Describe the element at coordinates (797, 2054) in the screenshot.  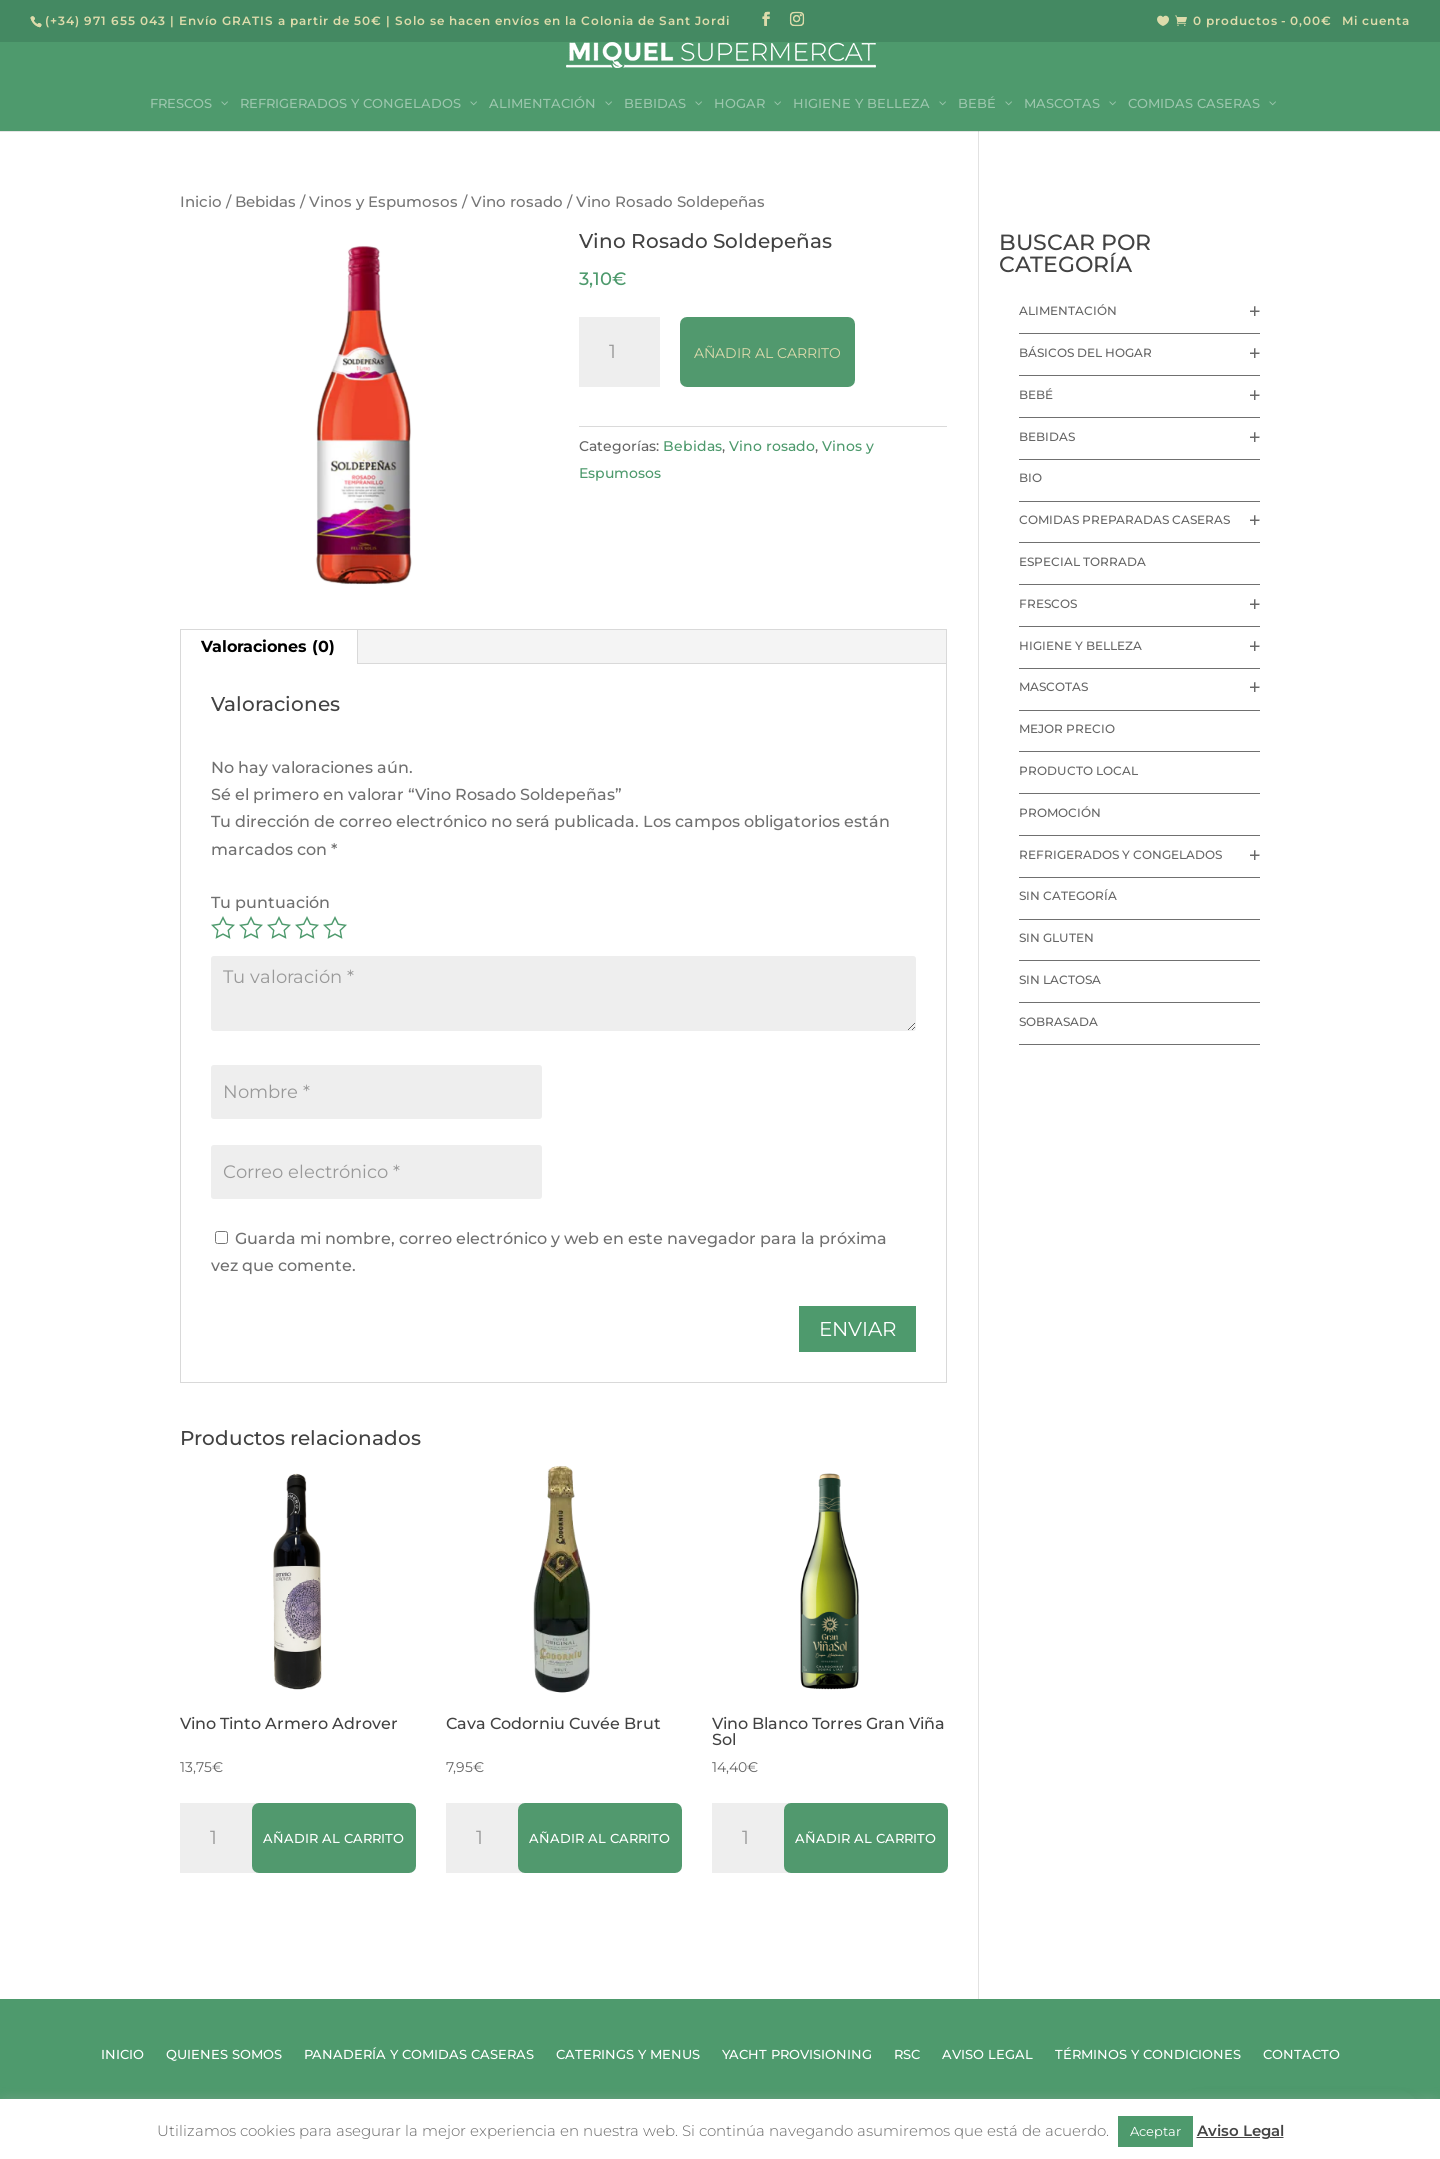
I see `Yacht Provisioning` at that location.